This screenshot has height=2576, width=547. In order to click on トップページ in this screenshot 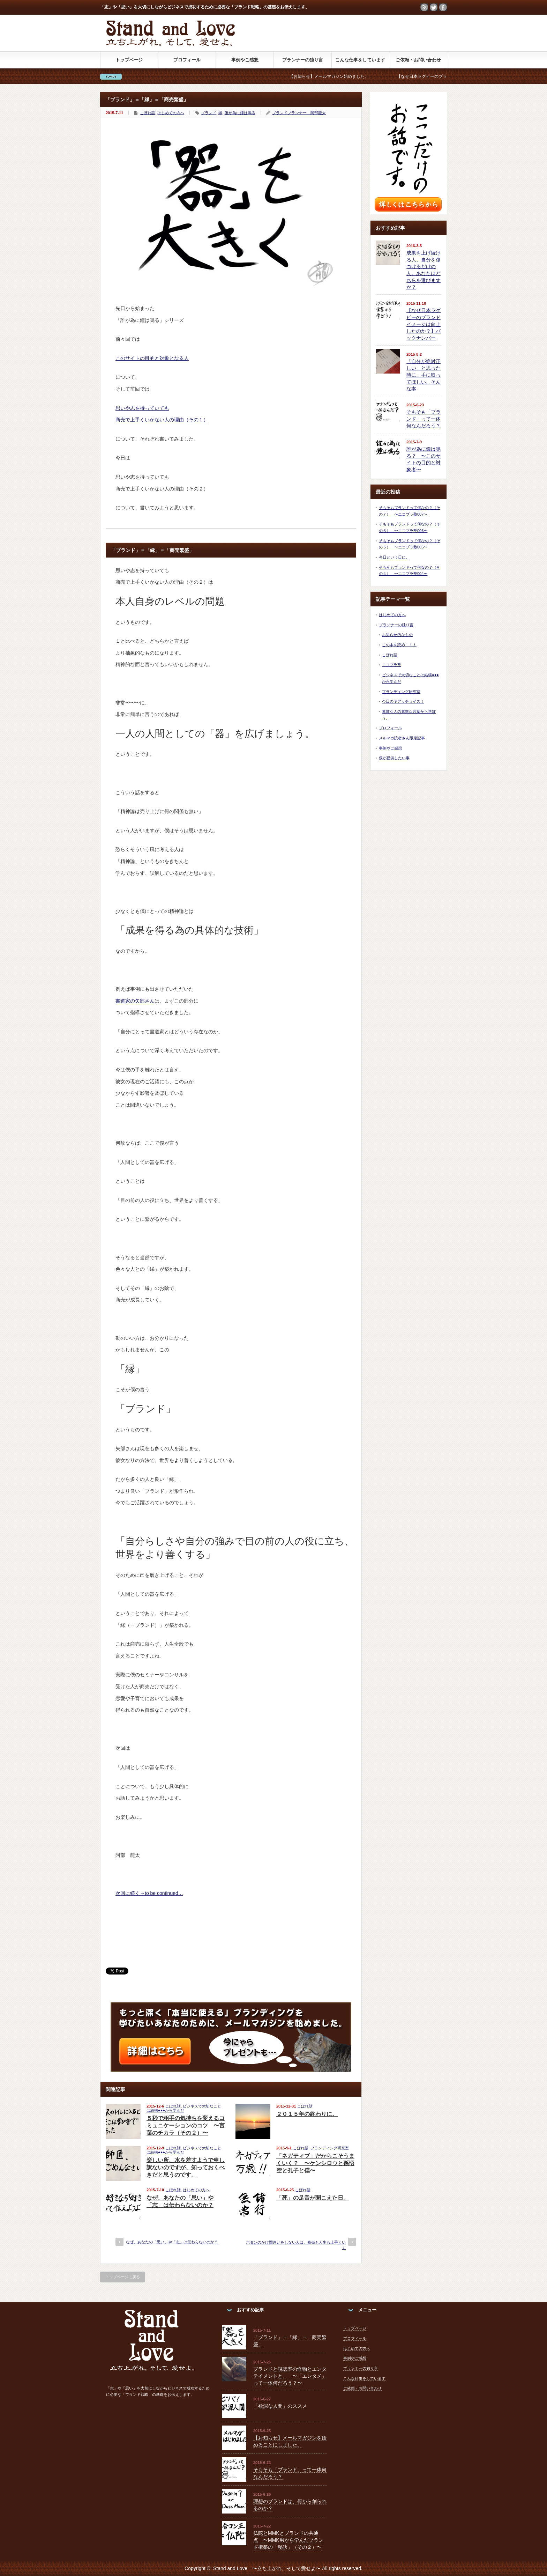, I will do `click(129, 59)`.